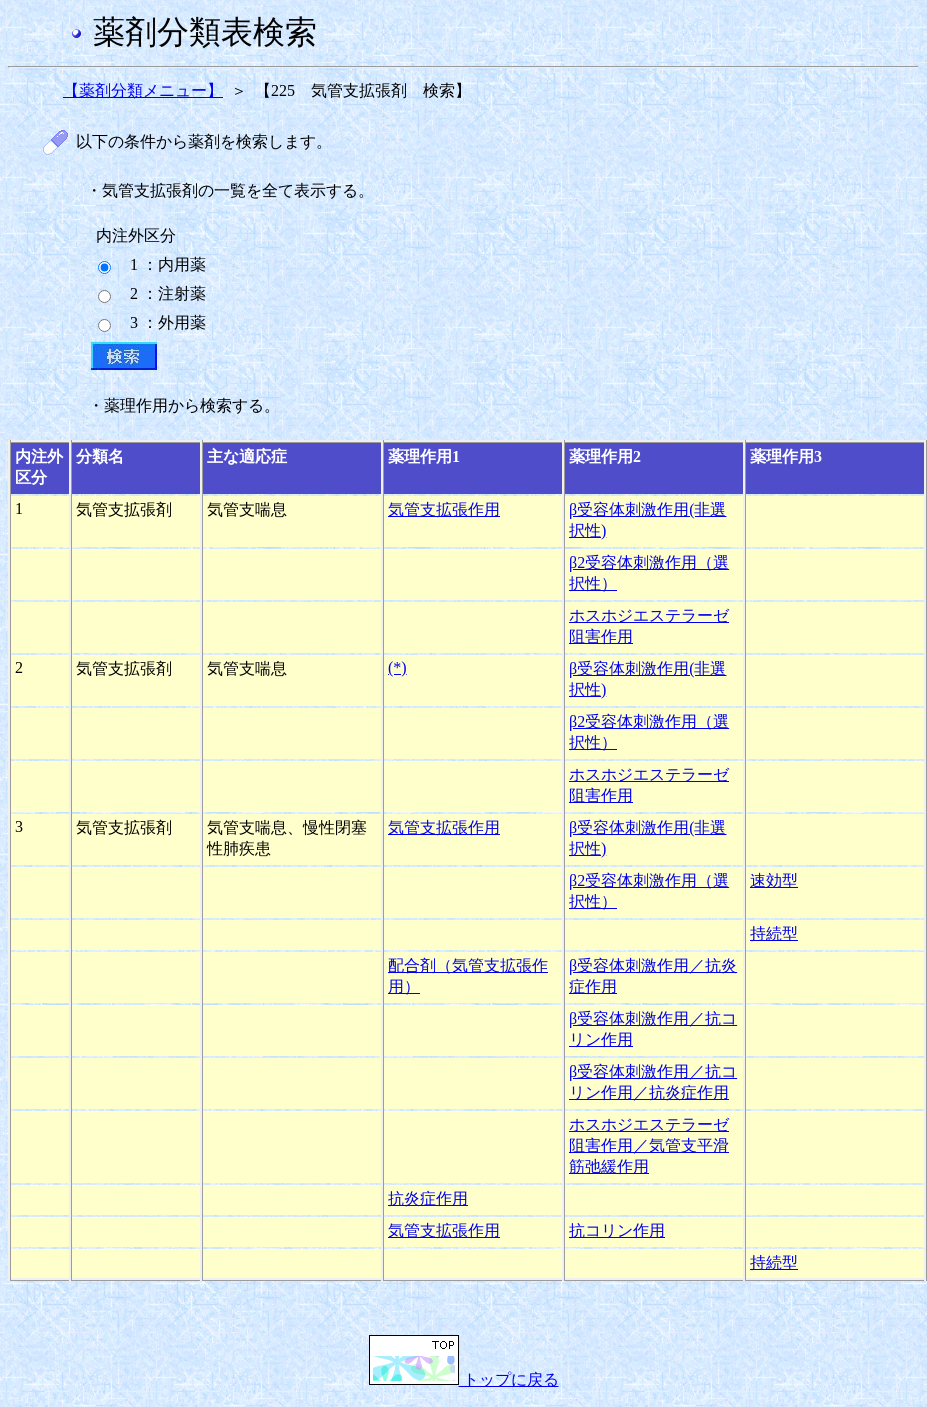 The image size is (927, 1407). Describe the element at coordinates (397, 667) in the screenshot. I see `(*)` at that location.